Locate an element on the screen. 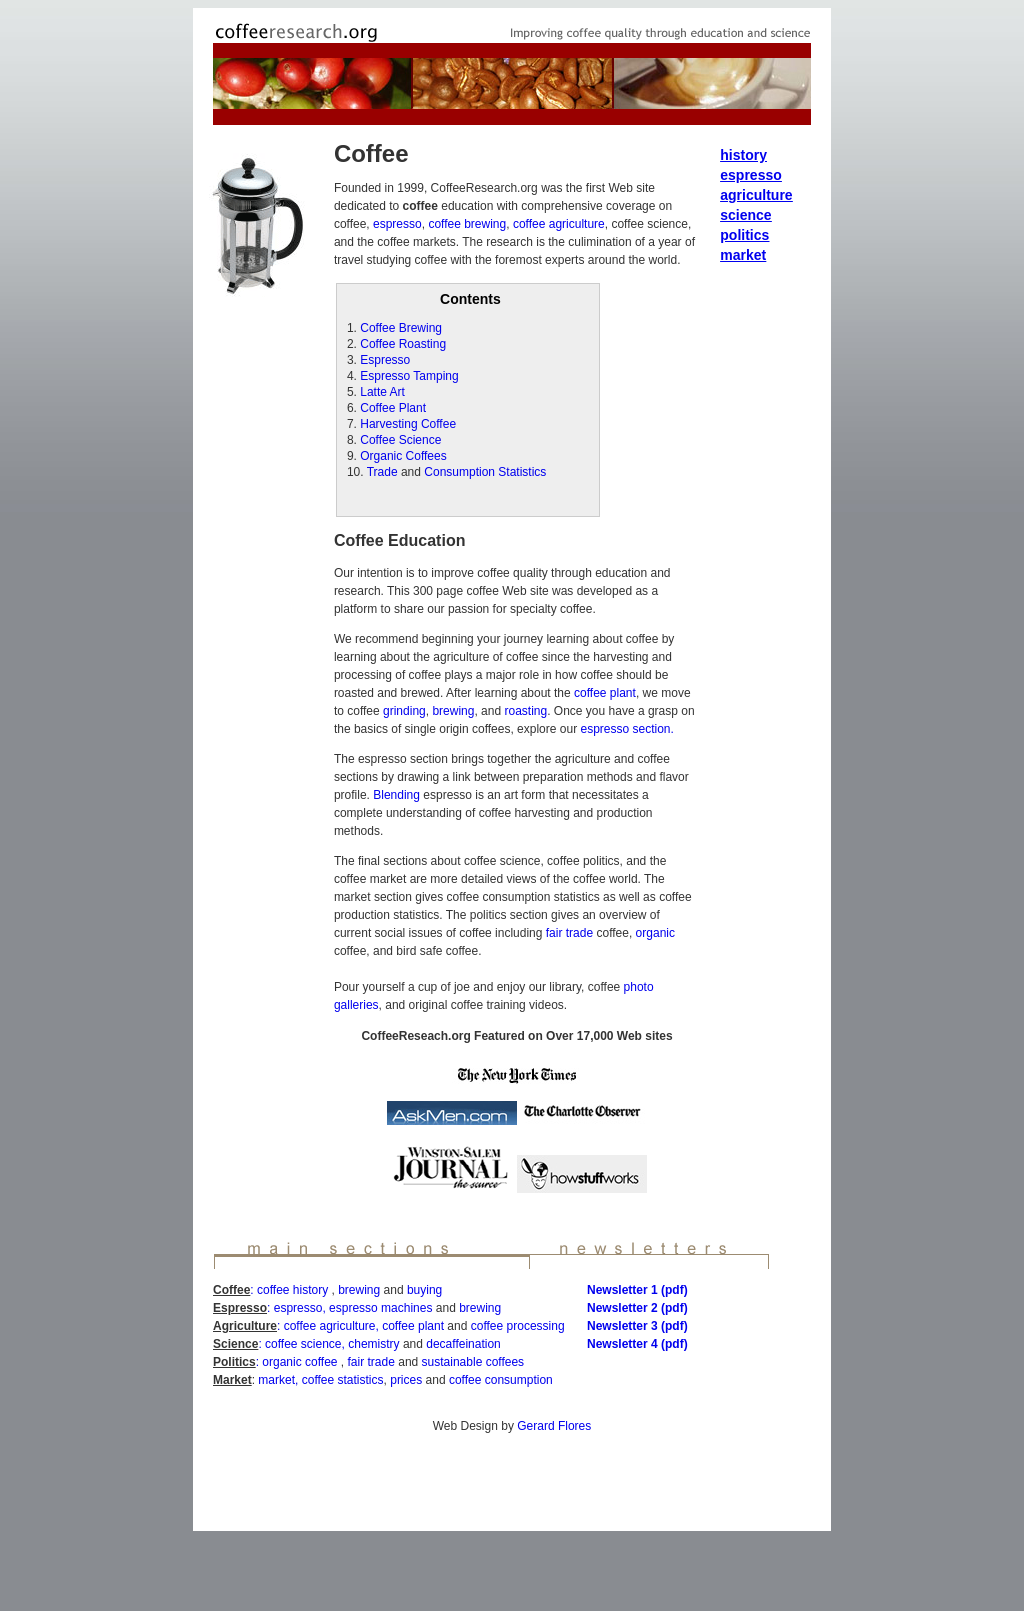 This screenshot has width=1024, height=1611. Coffee Brewing is located at coordinates (401, 328).